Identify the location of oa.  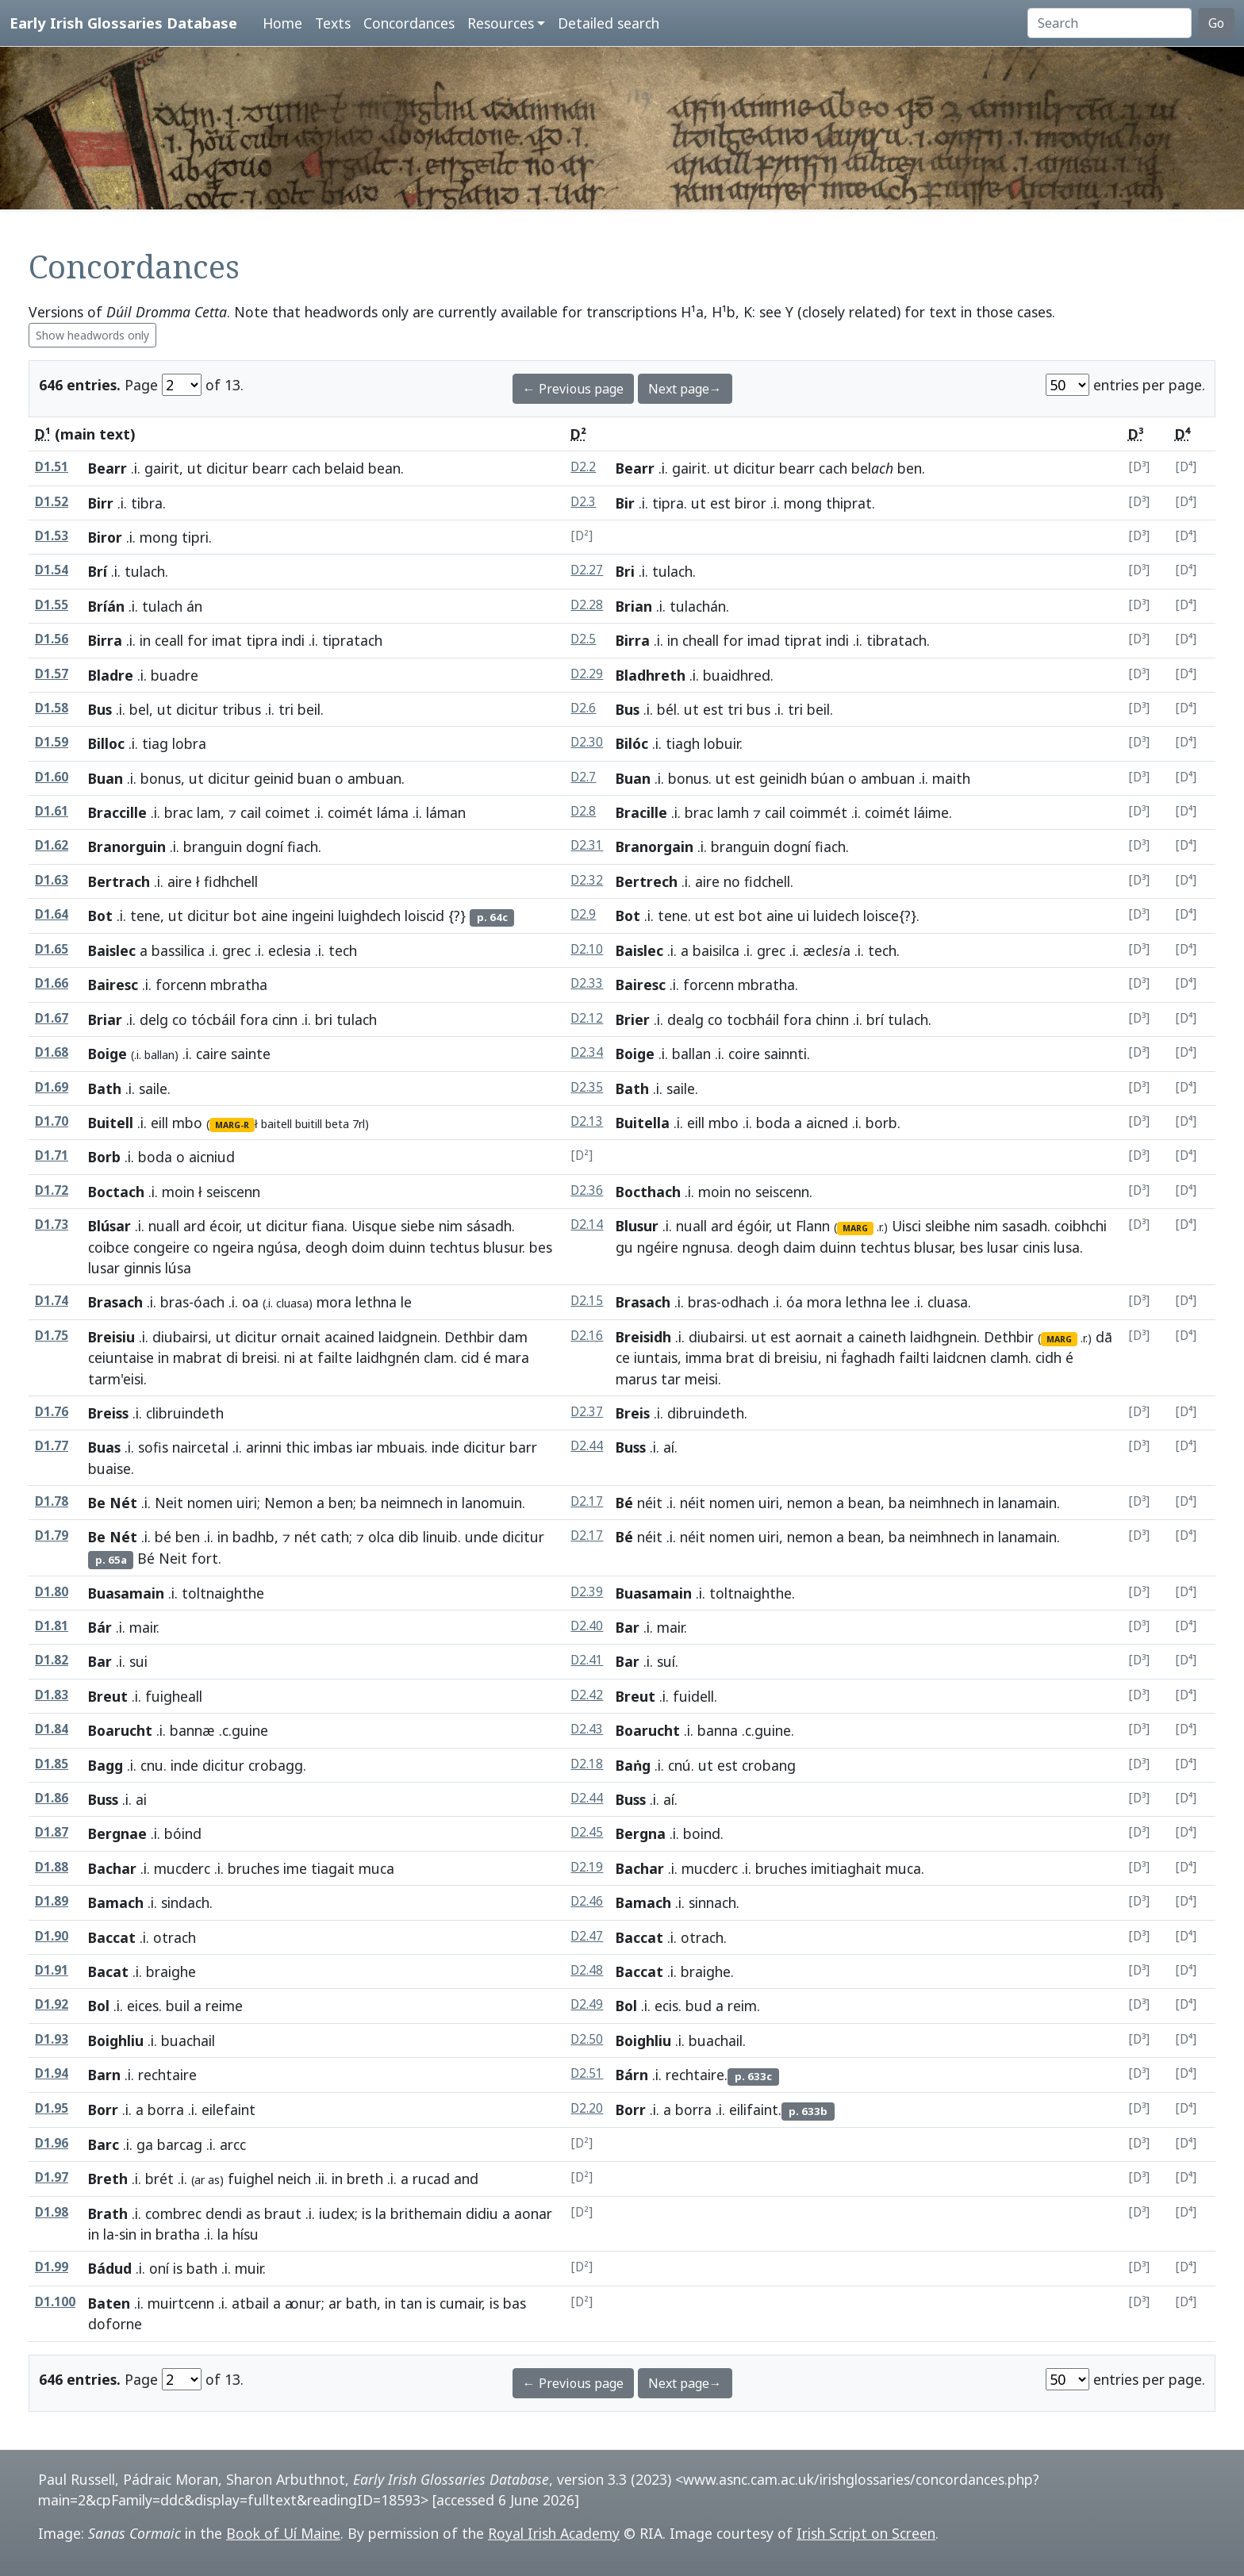
(250, 1301).